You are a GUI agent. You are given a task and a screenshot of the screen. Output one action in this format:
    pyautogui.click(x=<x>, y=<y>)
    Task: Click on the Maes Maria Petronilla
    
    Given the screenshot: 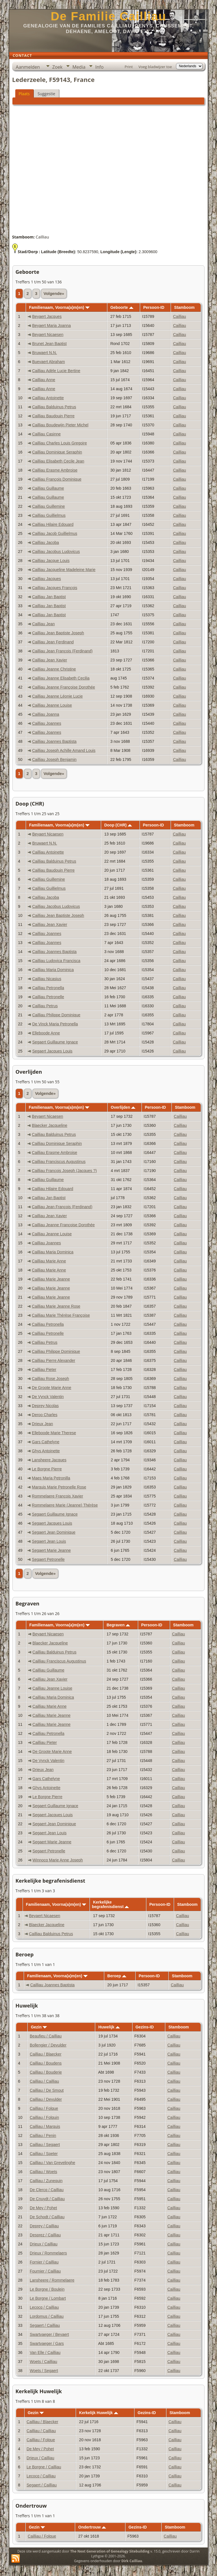 What is the action you would take?
    pyautogui.click(x=51, y=1478)
    